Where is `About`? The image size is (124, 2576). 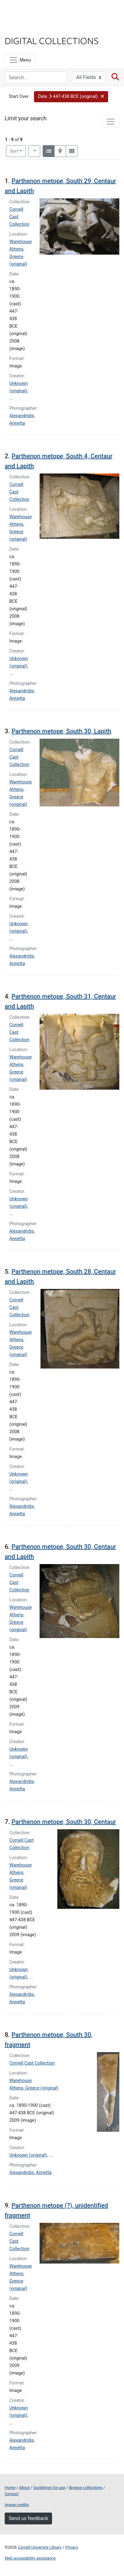
About is located at coordinates (24, 2487).